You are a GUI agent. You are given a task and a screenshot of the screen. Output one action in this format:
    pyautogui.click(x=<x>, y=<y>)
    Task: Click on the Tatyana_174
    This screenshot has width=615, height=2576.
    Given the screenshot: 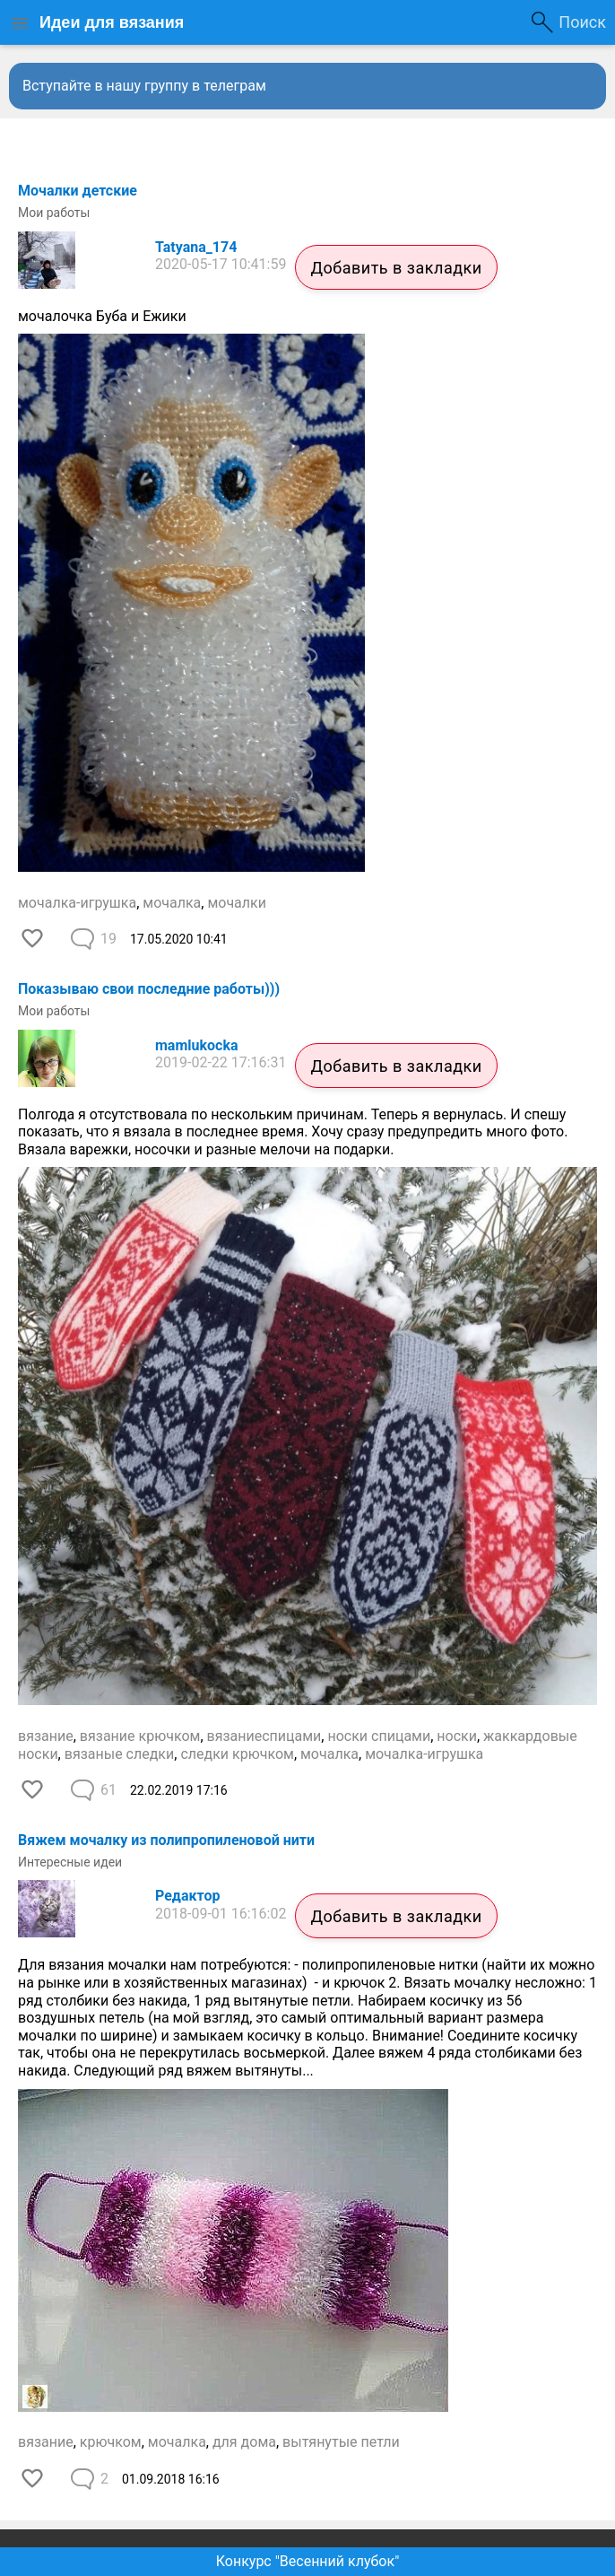 What is the action you would take?
    pyautogui.click(x=196, y=247)
    